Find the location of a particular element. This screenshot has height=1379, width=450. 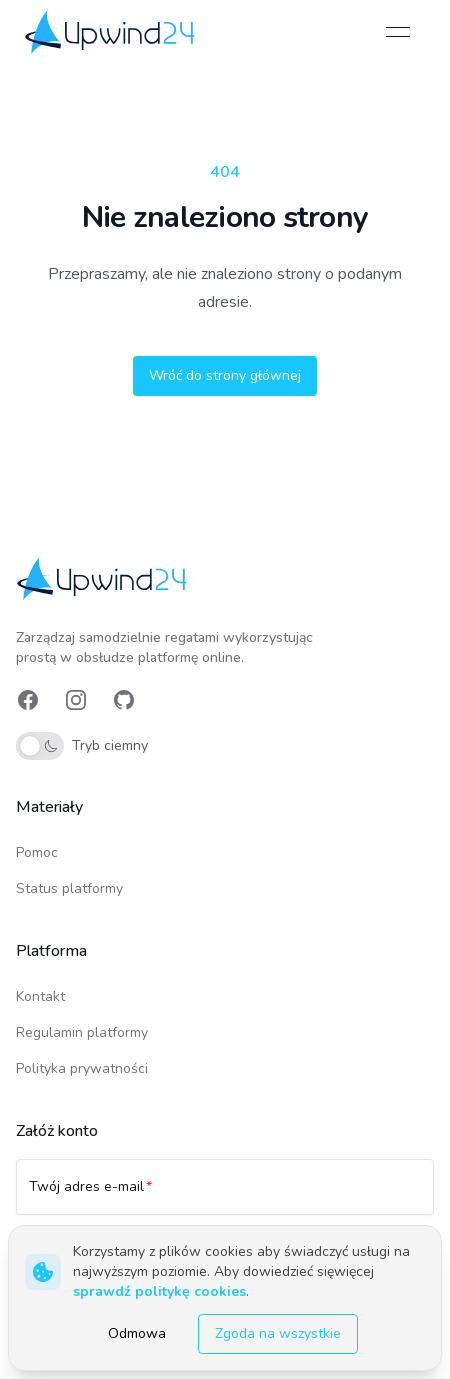

Regulamin platformy [link] is located at coordinates (82, 1032).